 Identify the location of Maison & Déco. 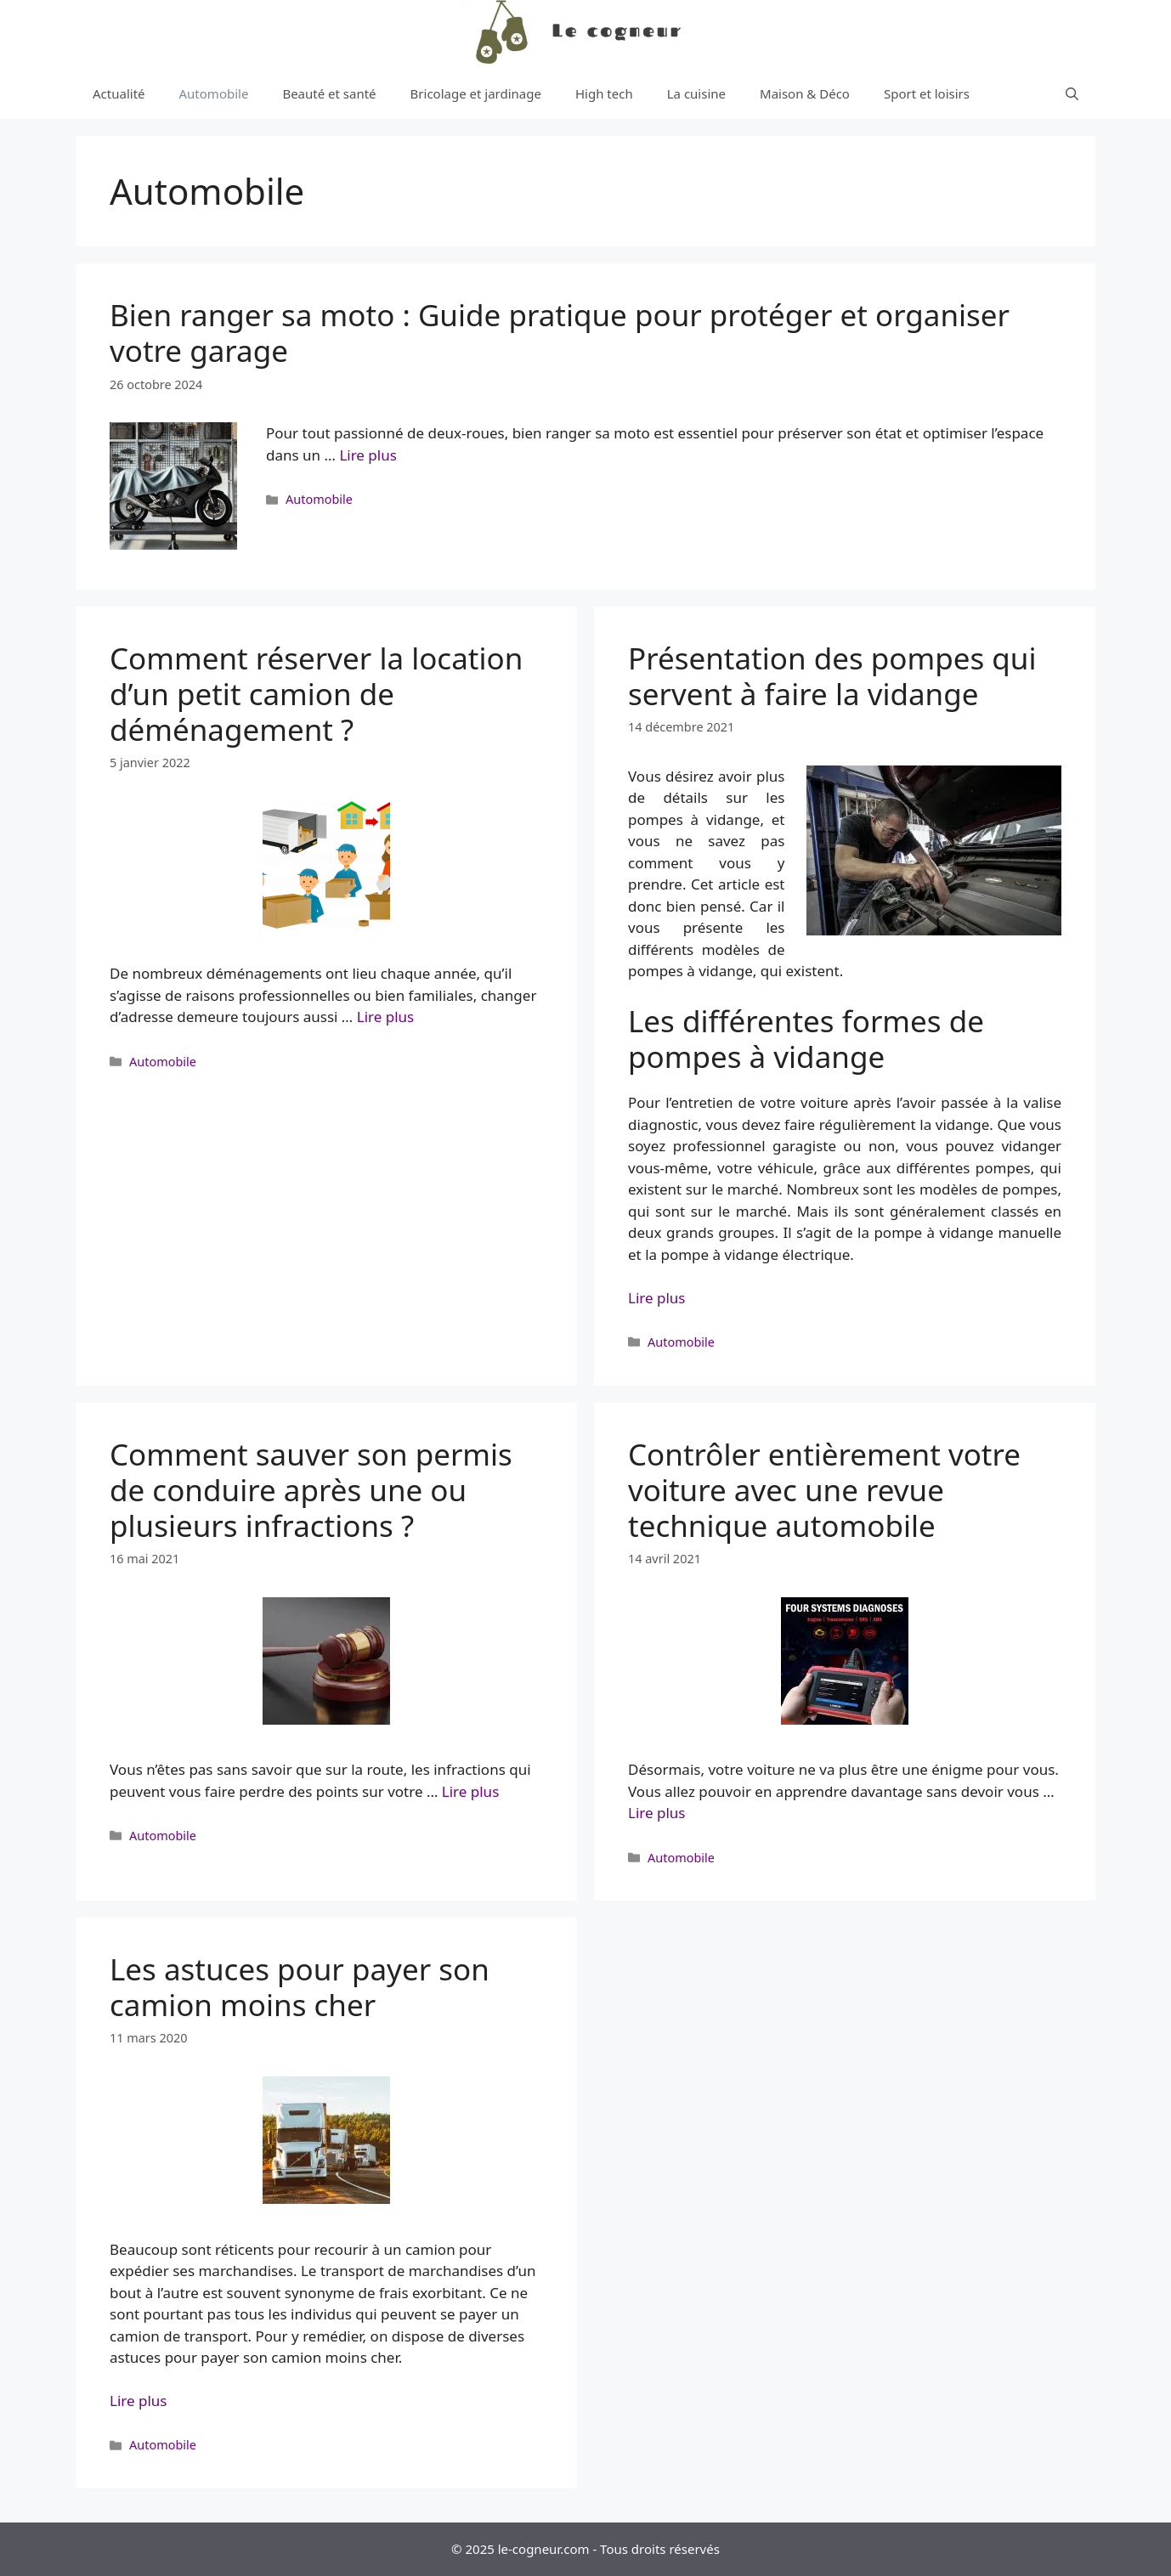
(805, 93).